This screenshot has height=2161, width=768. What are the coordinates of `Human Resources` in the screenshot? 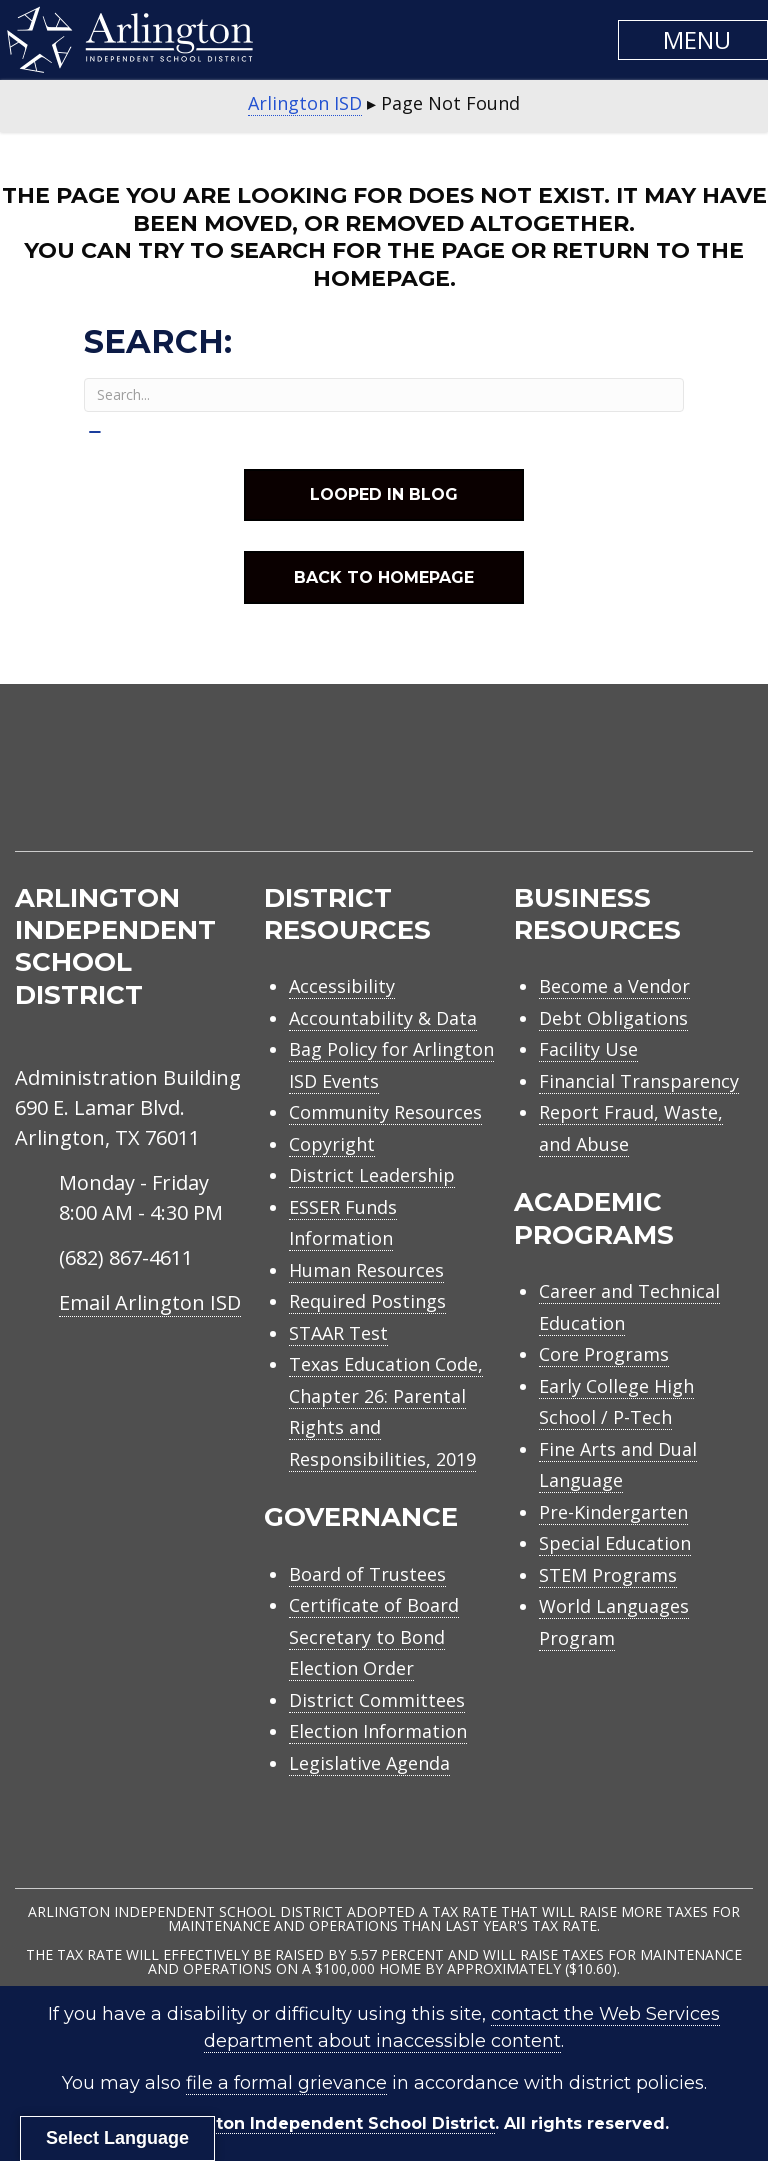 It's located at (366, 1270).